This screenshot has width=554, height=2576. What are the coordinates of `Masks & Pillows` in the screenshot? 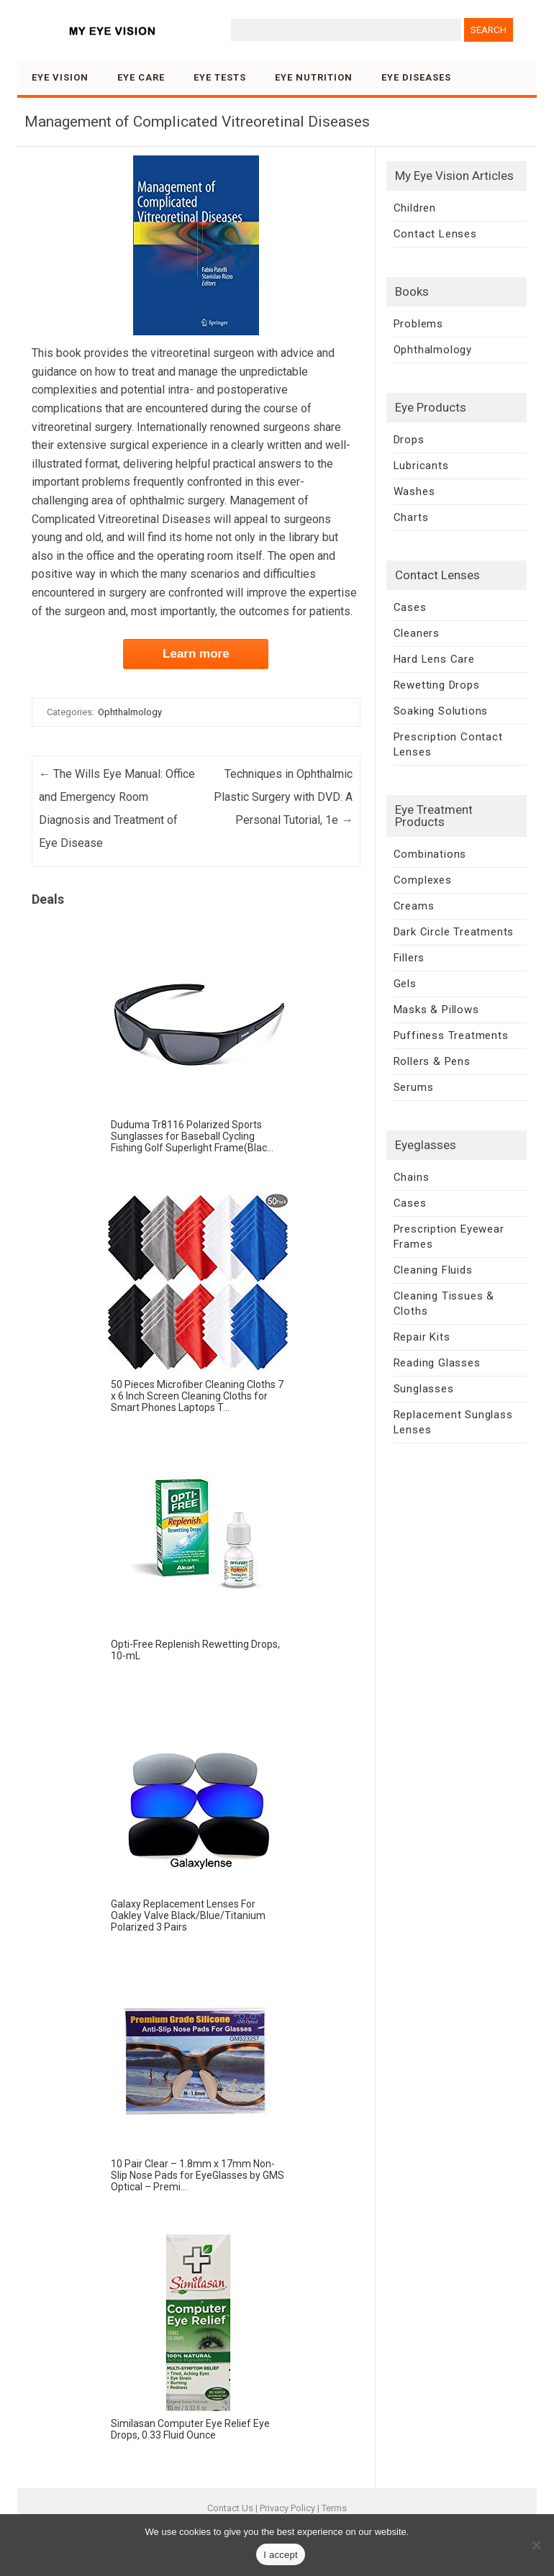 It's located at (436, 1009).